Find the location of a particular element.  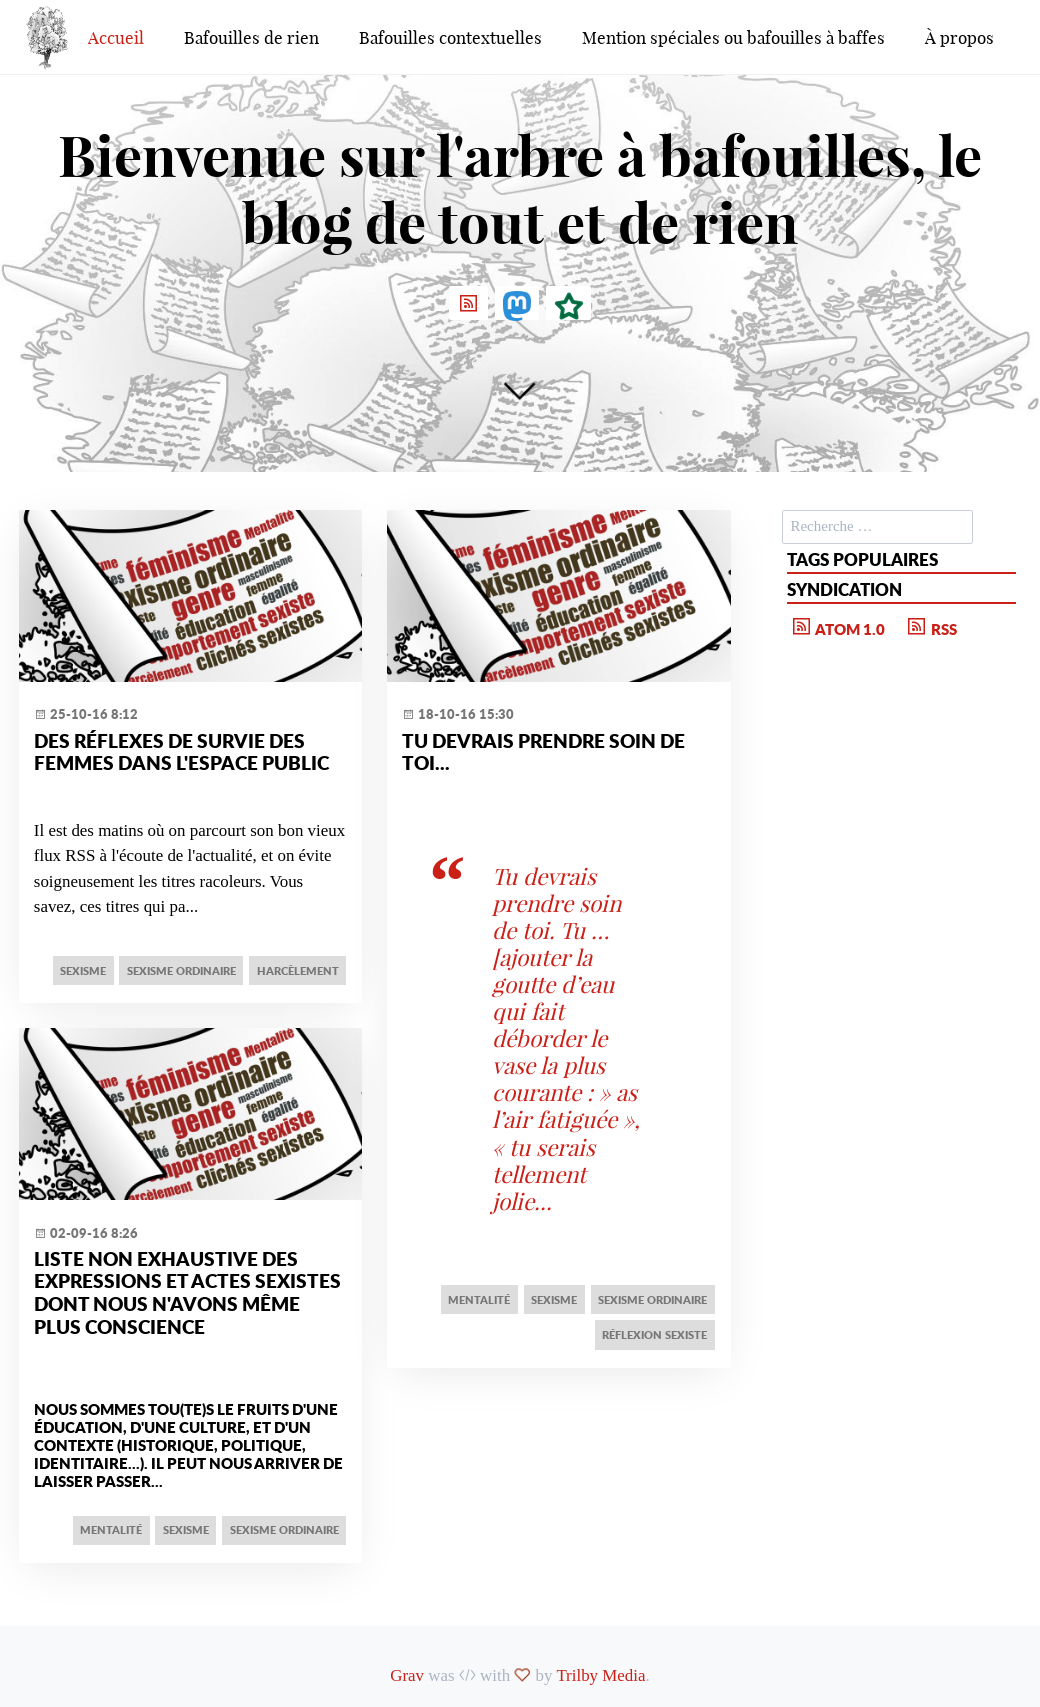

sexisme ordinaire is located at coordinates (181, 970).